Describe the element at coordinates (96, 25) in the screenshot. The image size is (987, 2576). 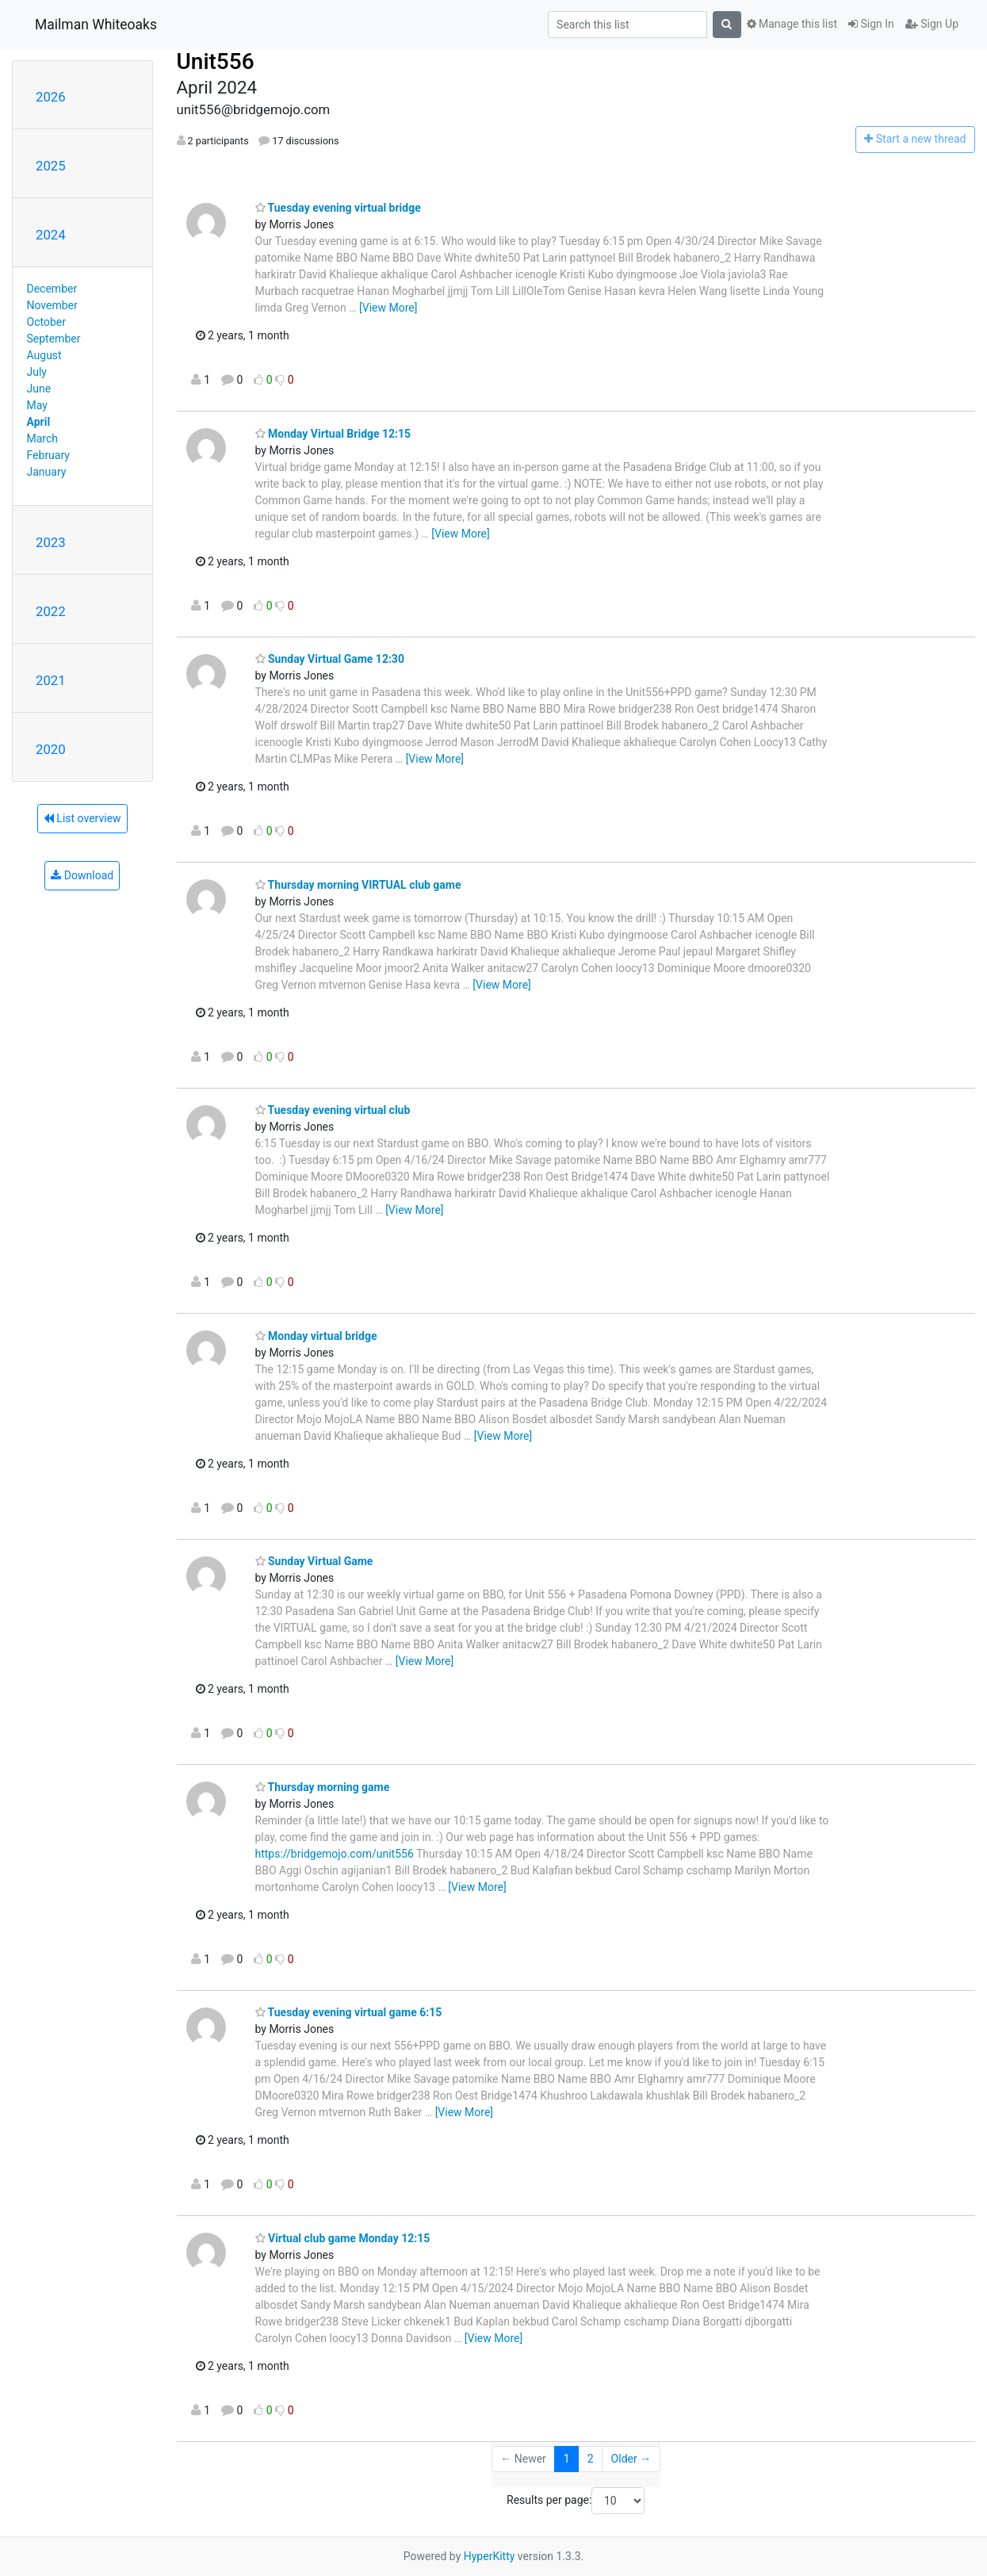
I see `Mailman Whiteoaks` at that location.